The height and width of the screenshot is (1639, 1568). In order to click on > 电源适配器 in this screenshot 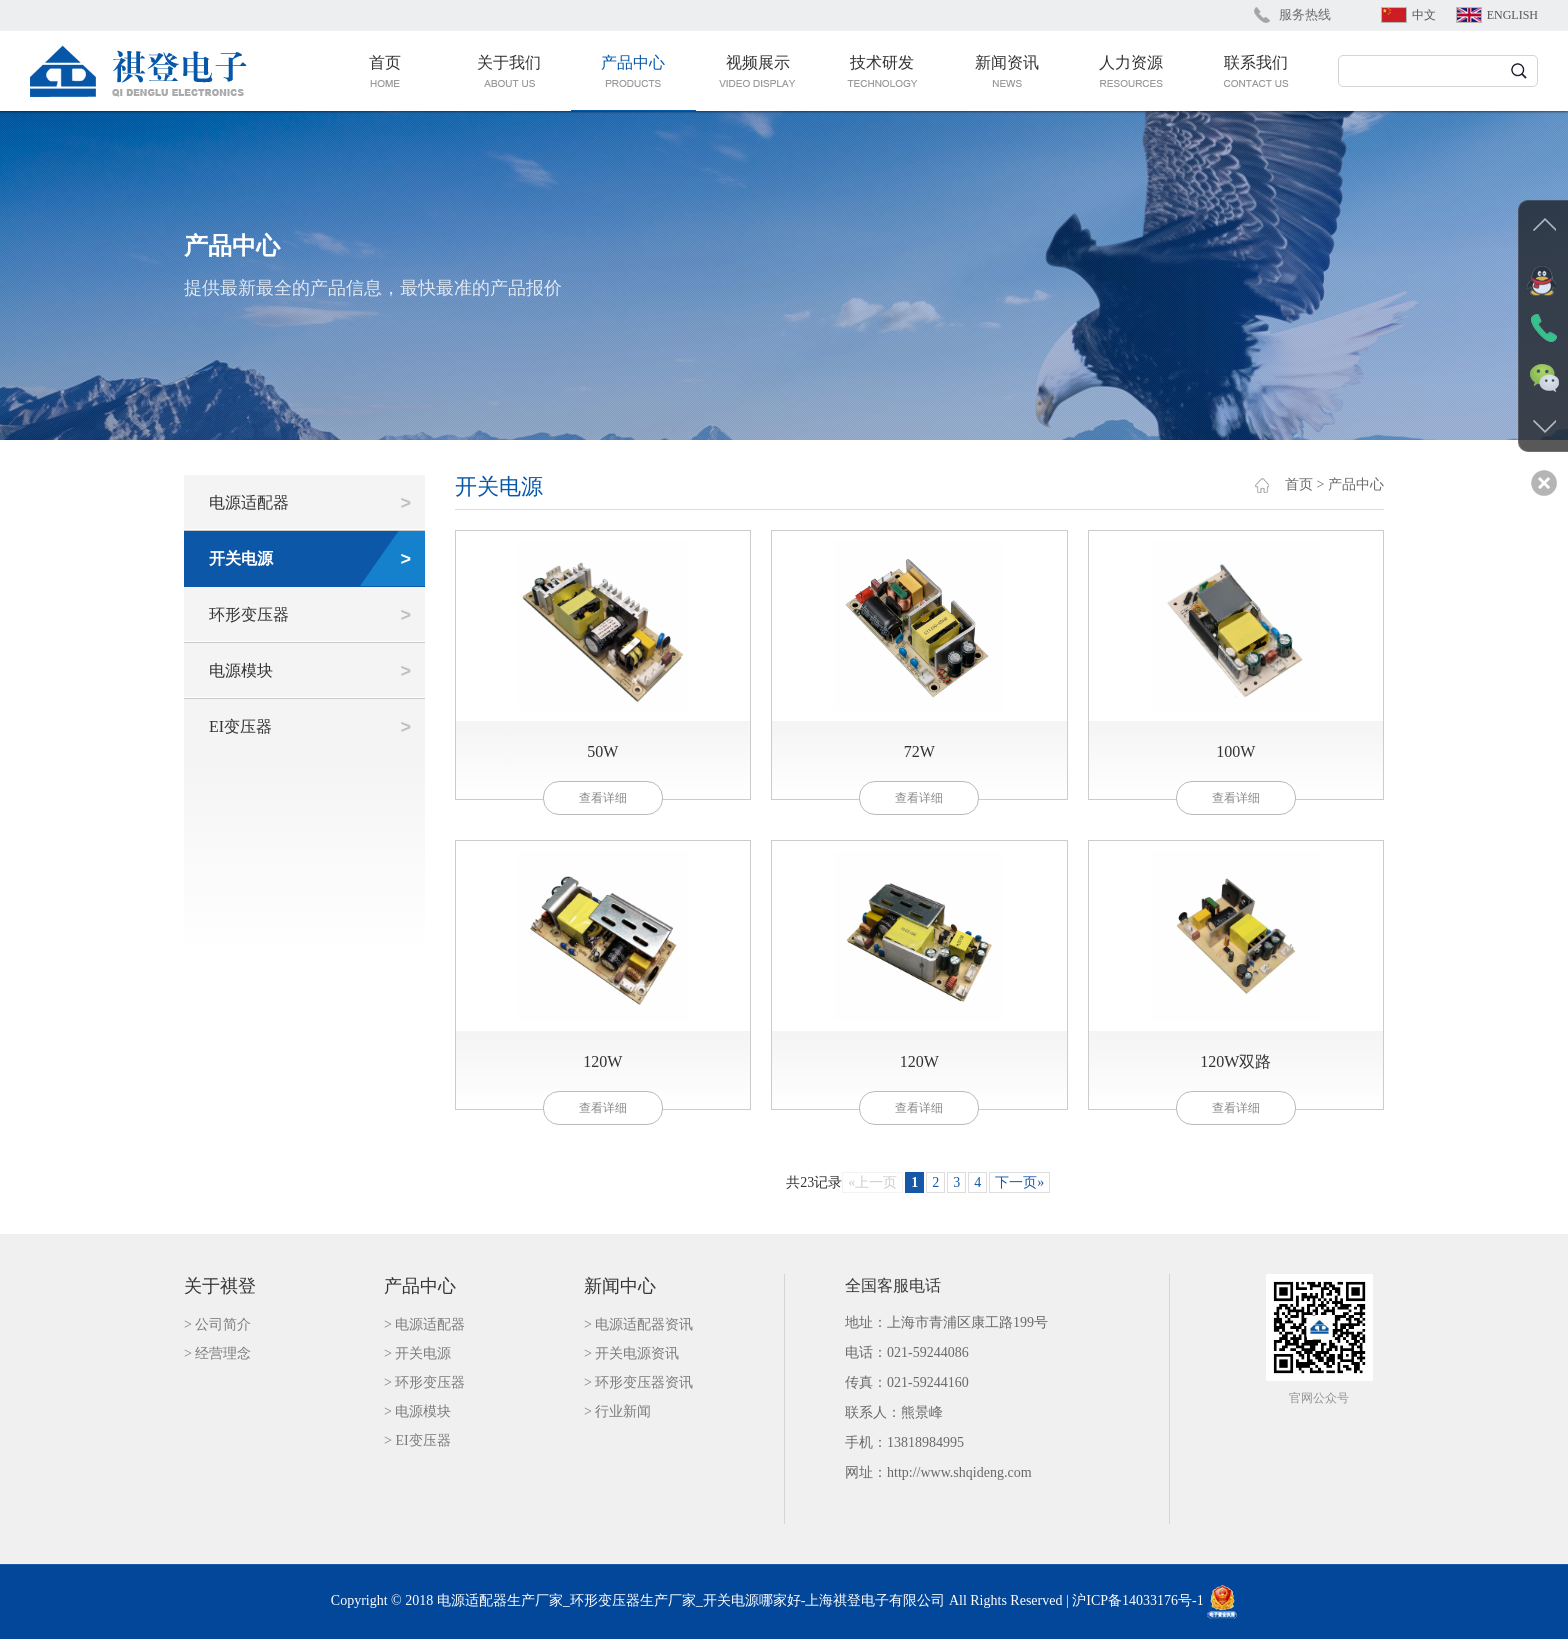, I will do `click(424, 1324)`.